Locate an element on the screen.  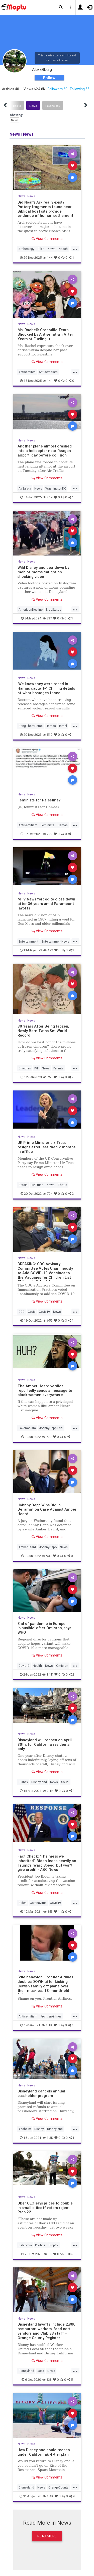
492 is located at coordinates (48, 950).